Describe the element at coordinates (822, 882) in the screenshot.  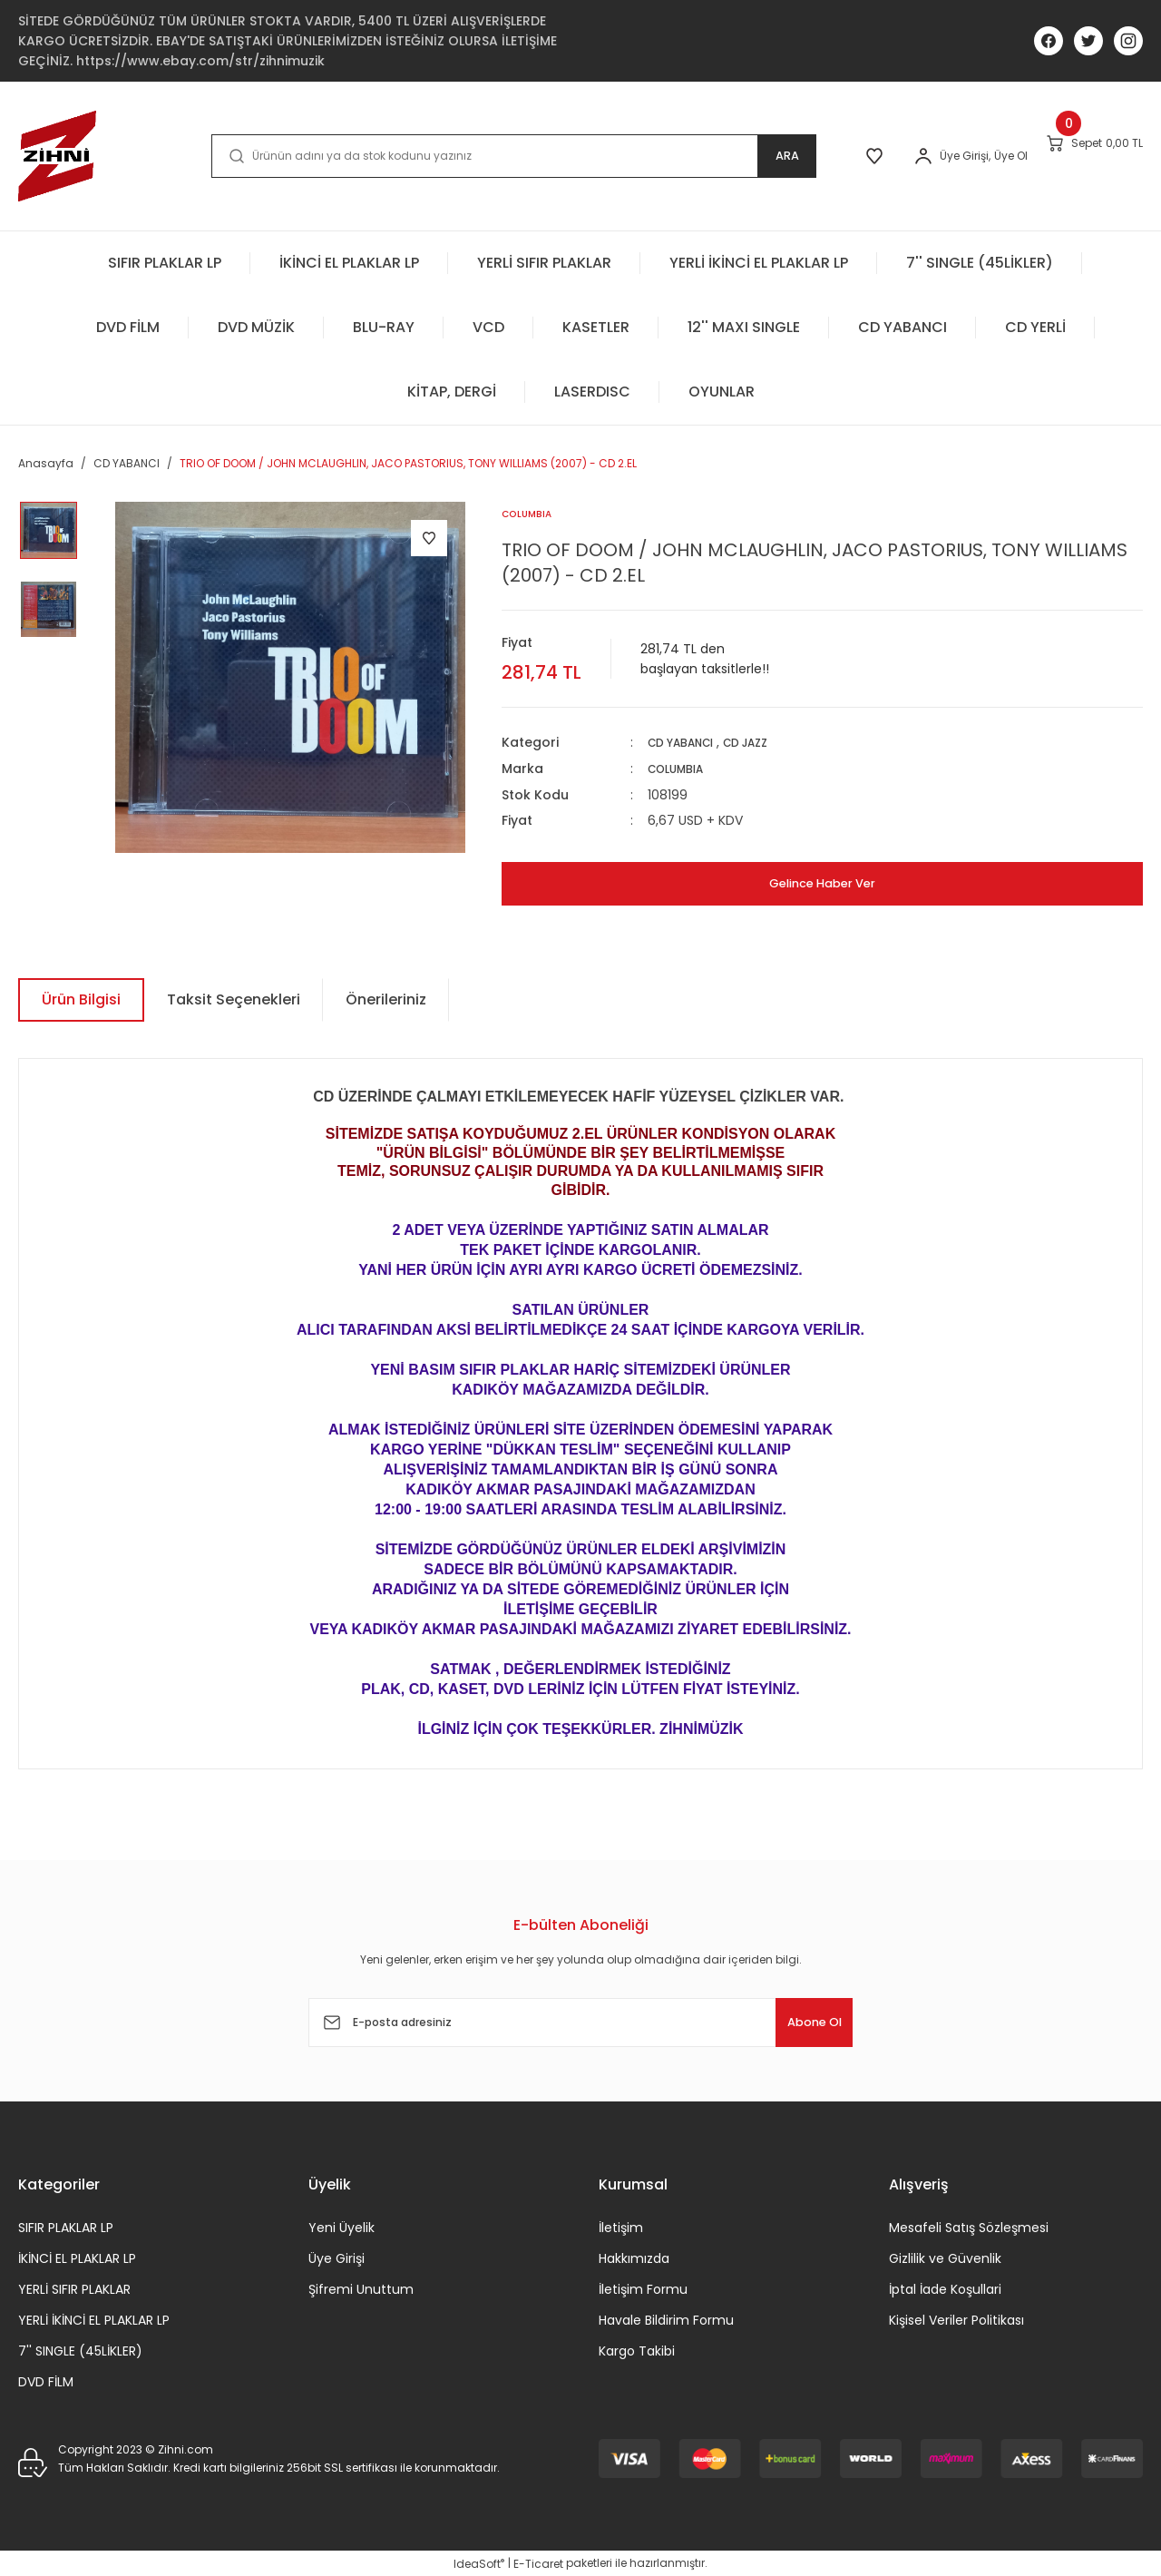
I see `Gelince Haber Ver` at that location.